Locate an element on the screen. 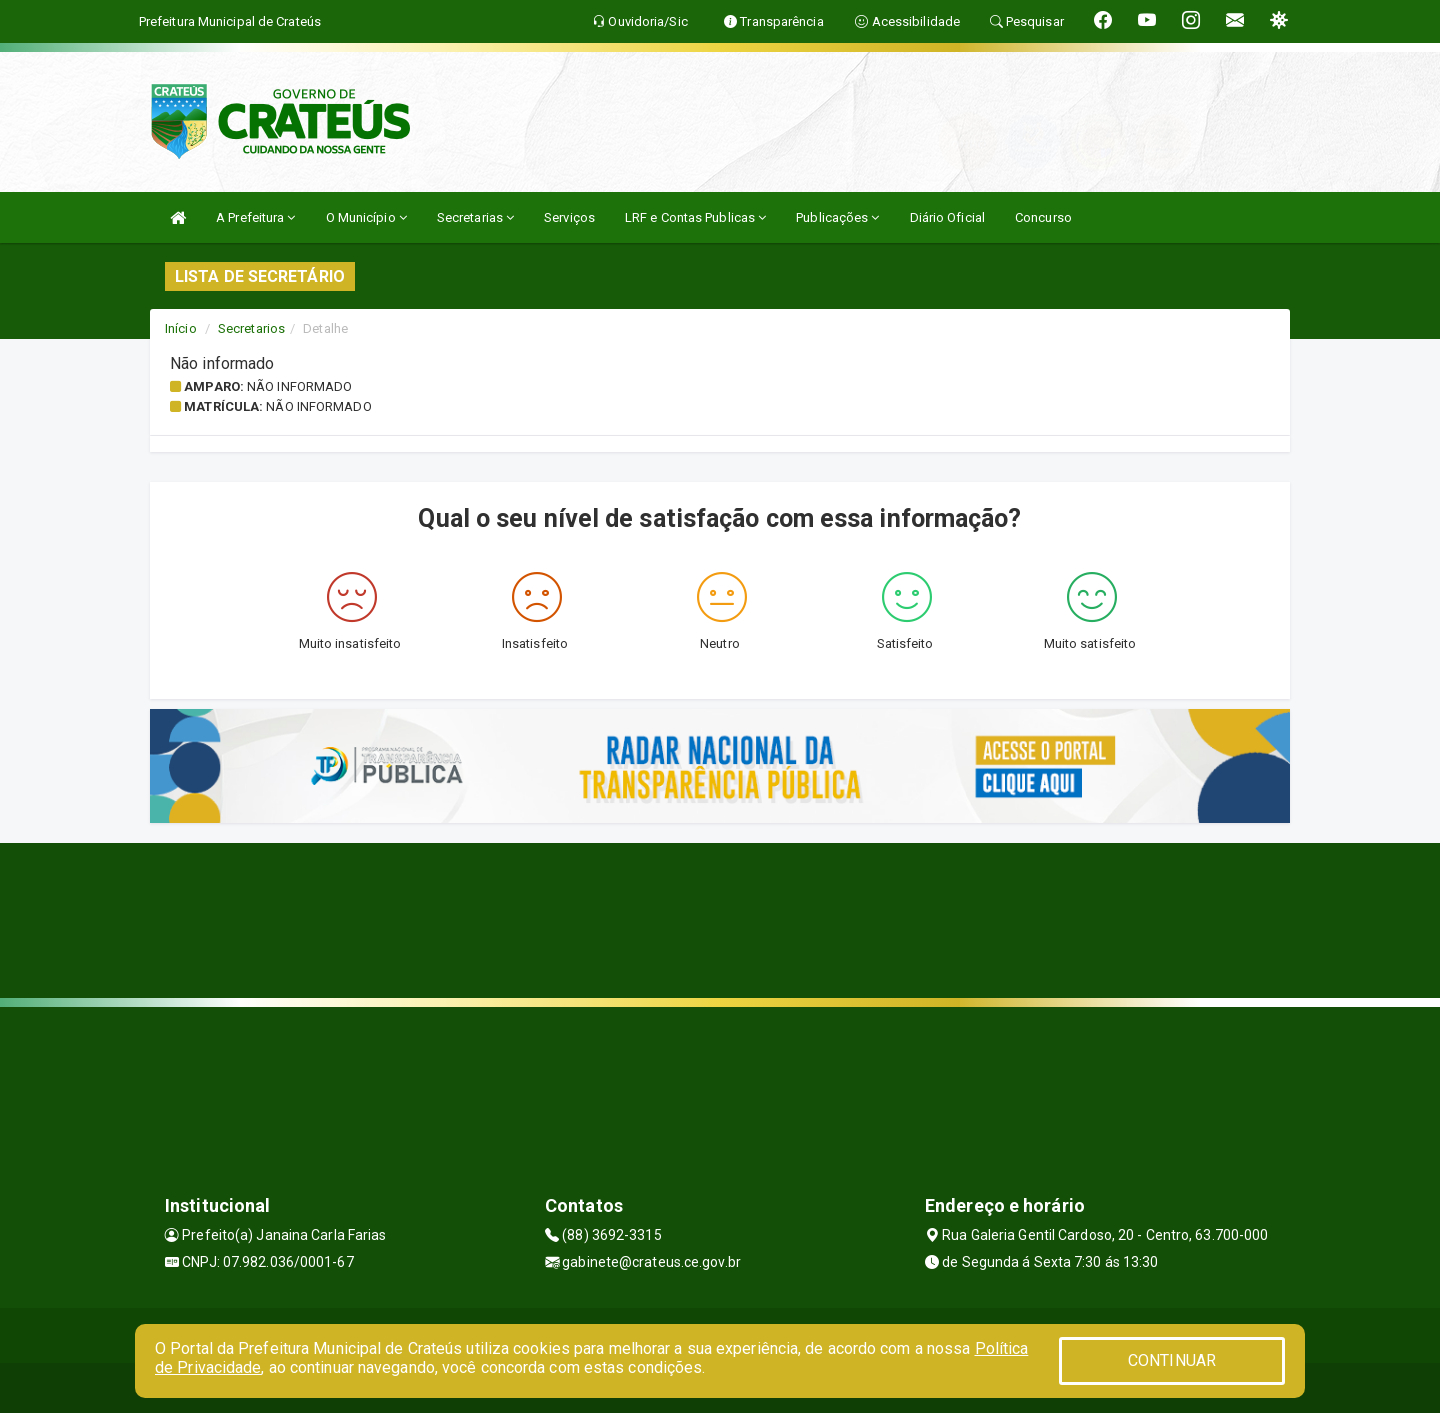 Image resolution: width=1440 pixels, height=1413 pixels. O Município is located at coordinates (366, 217).